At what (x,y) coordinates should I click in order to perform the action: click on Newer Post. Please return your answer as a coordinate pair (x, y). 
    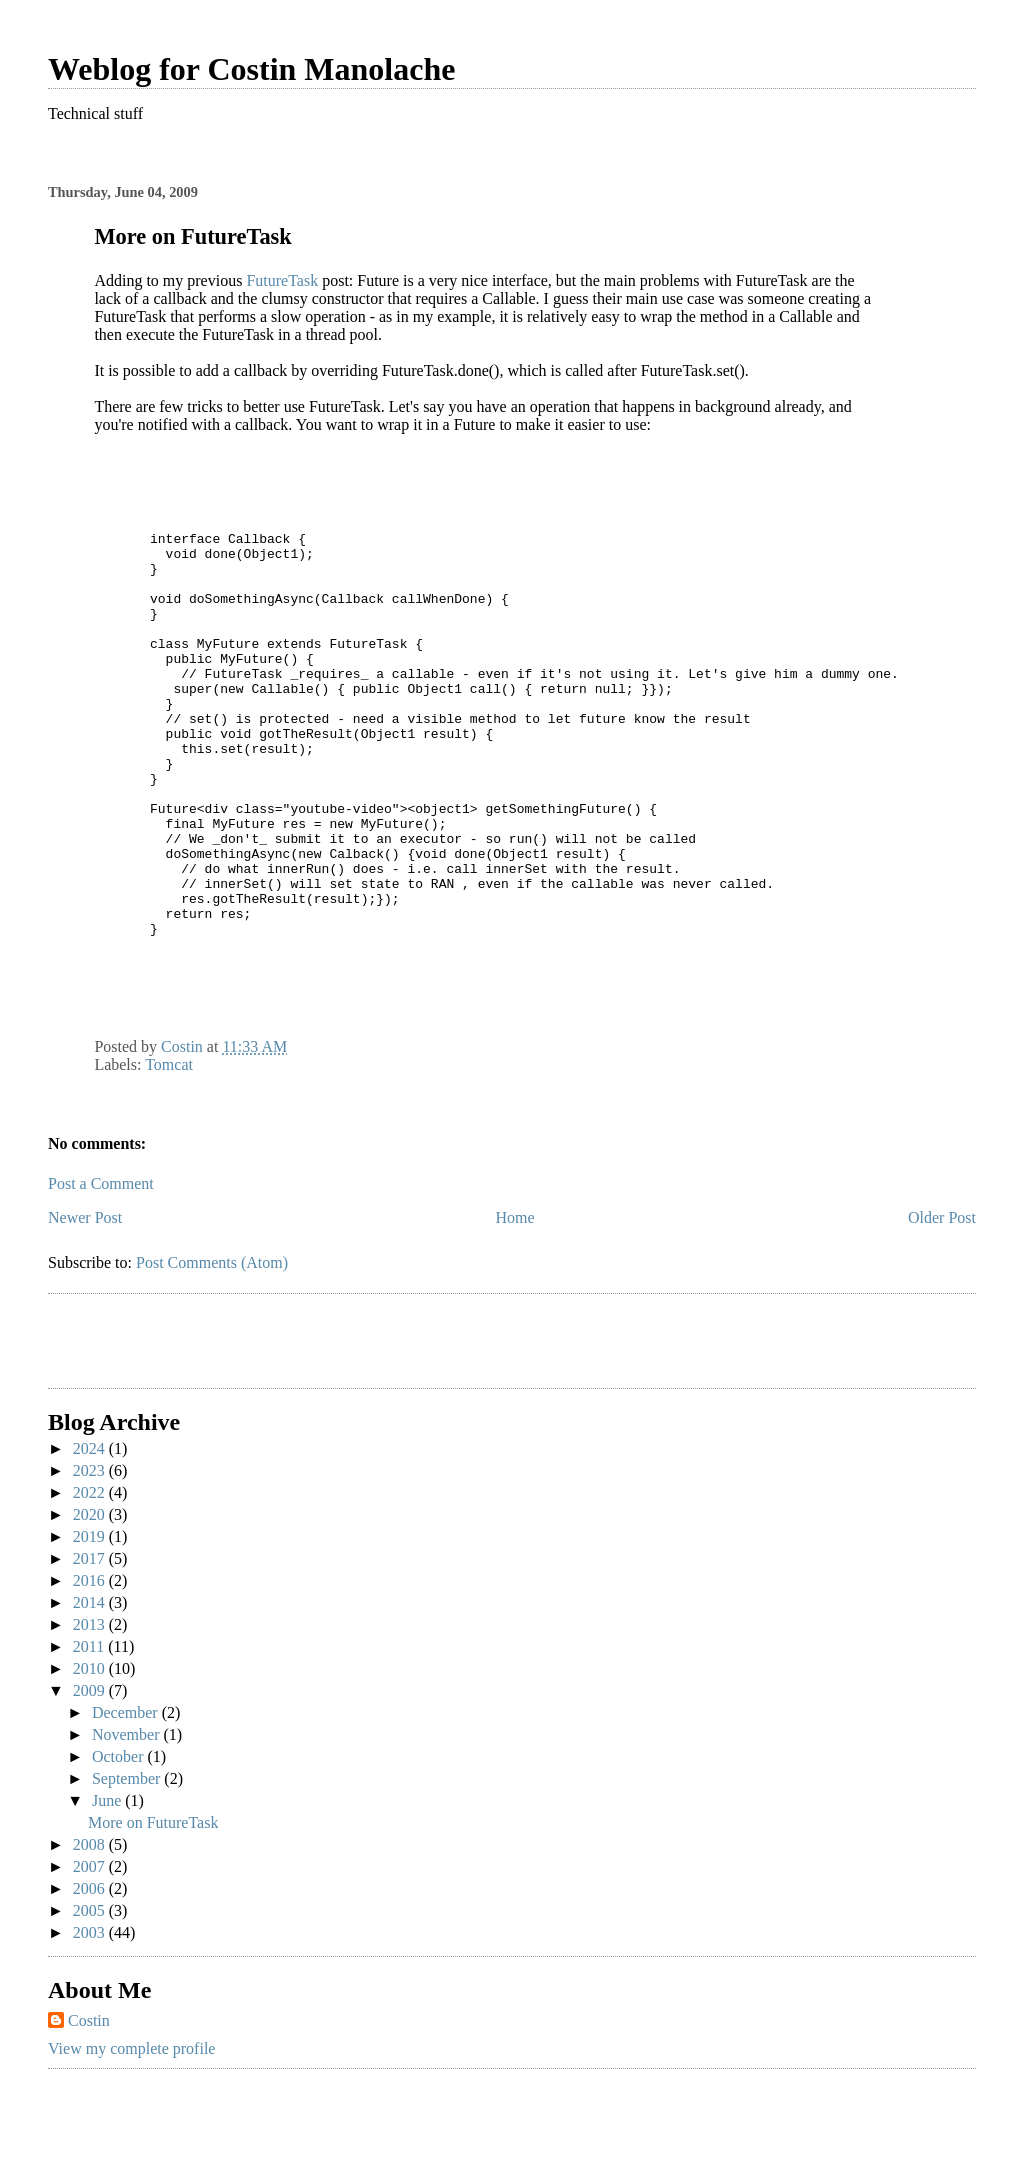
    Looking at the image, I should click on (85, 1301).